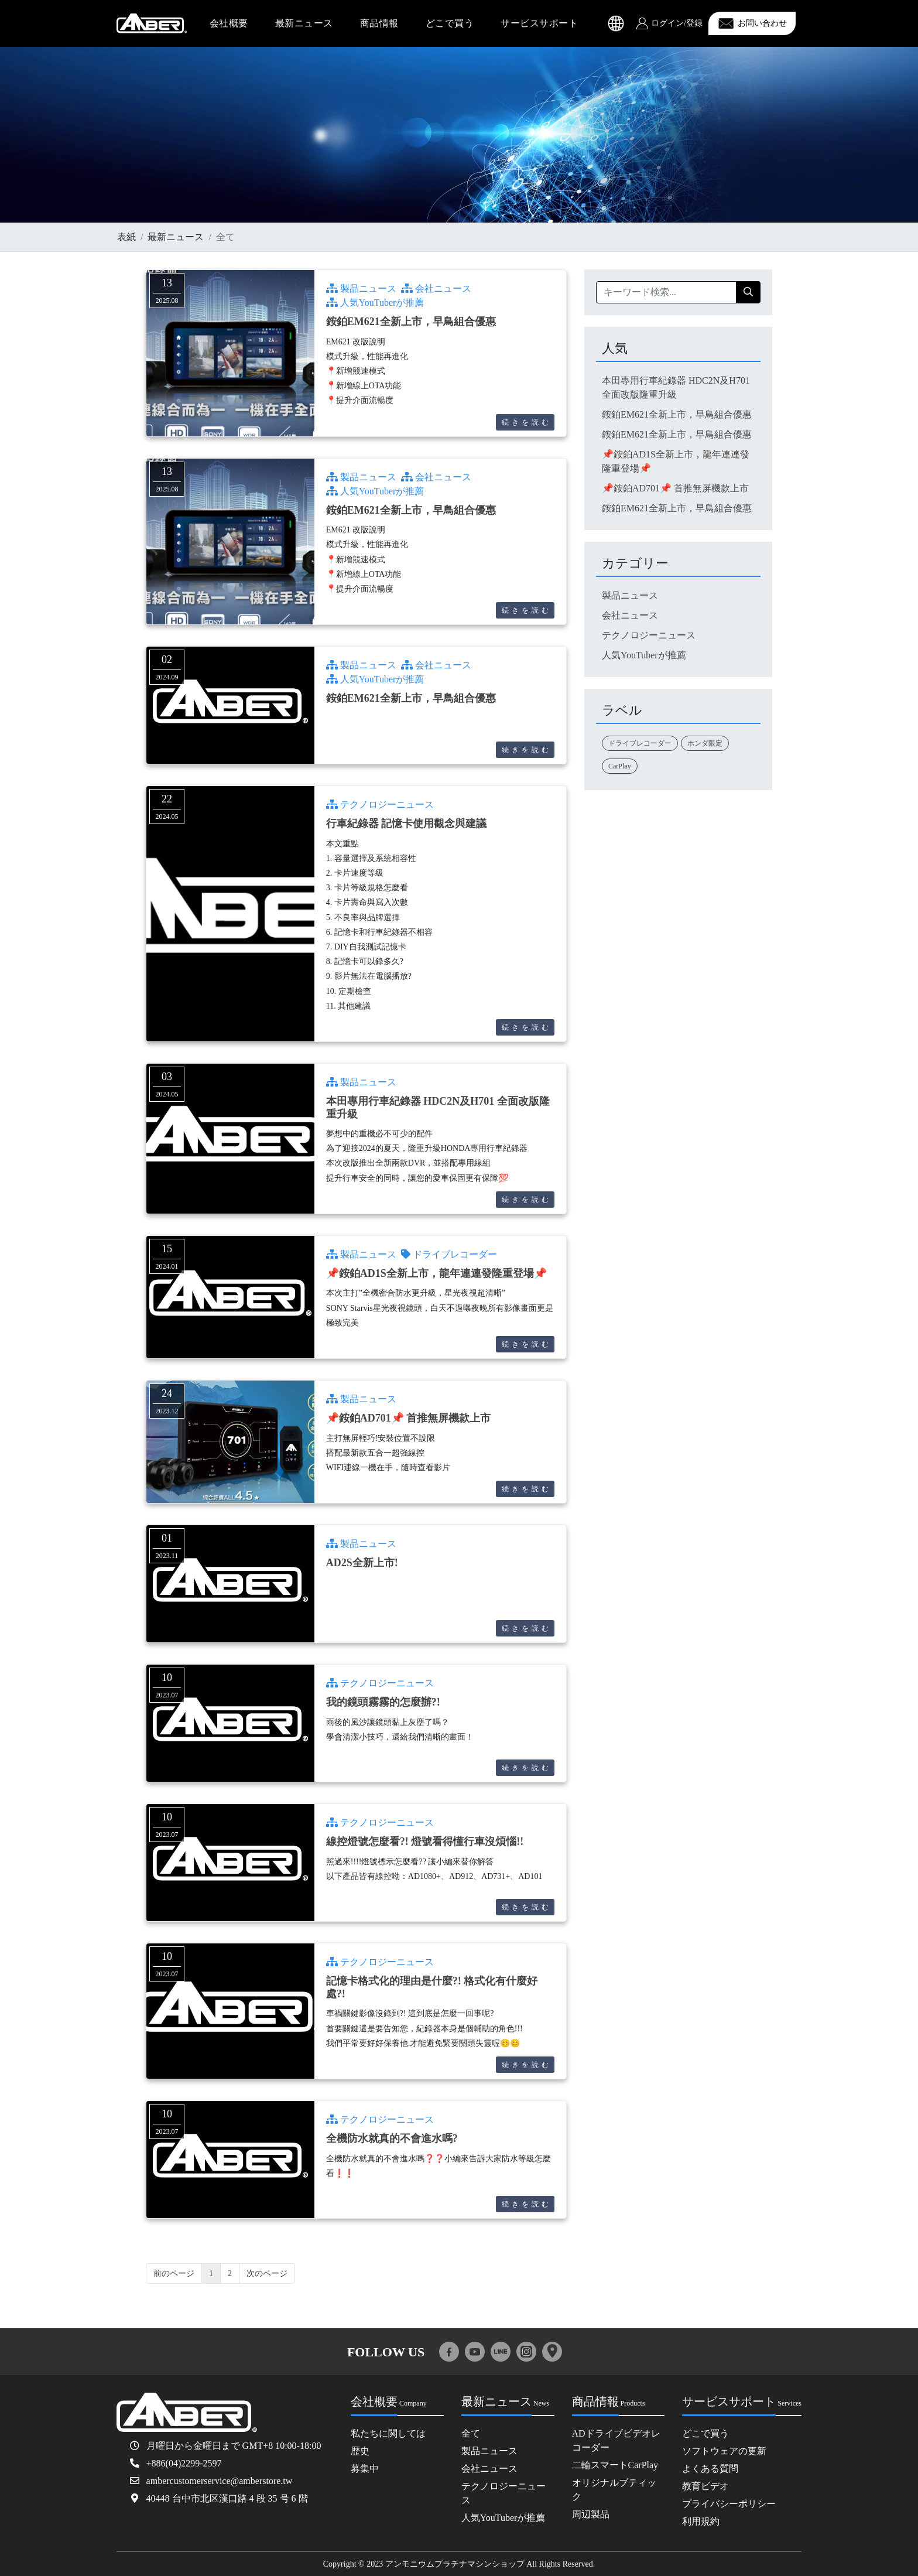  Describe the element at coordinates (424, 1841) in the screenshot. I see `線控燈號怎麼看?! 燈號看得懂行車沒煩惱!!` at that location.